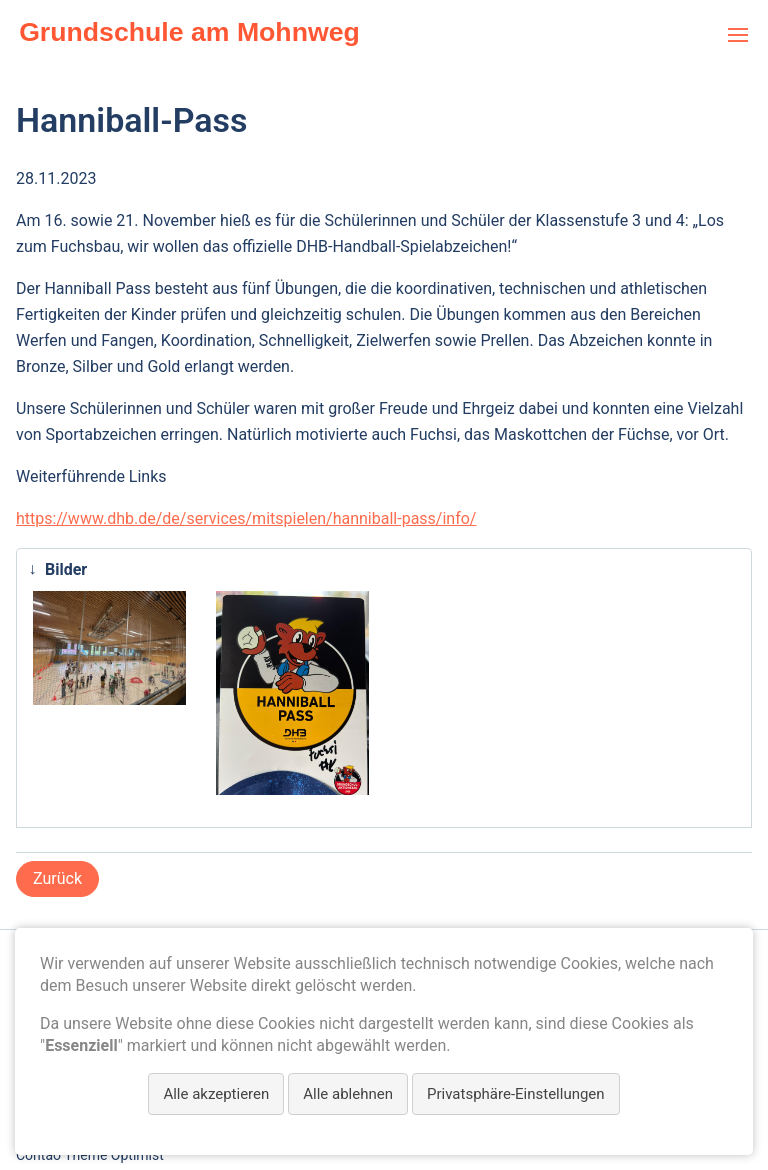 The height and width of the screenshot is (1170, 768). I want to click on Zurück, so click(57, 878).